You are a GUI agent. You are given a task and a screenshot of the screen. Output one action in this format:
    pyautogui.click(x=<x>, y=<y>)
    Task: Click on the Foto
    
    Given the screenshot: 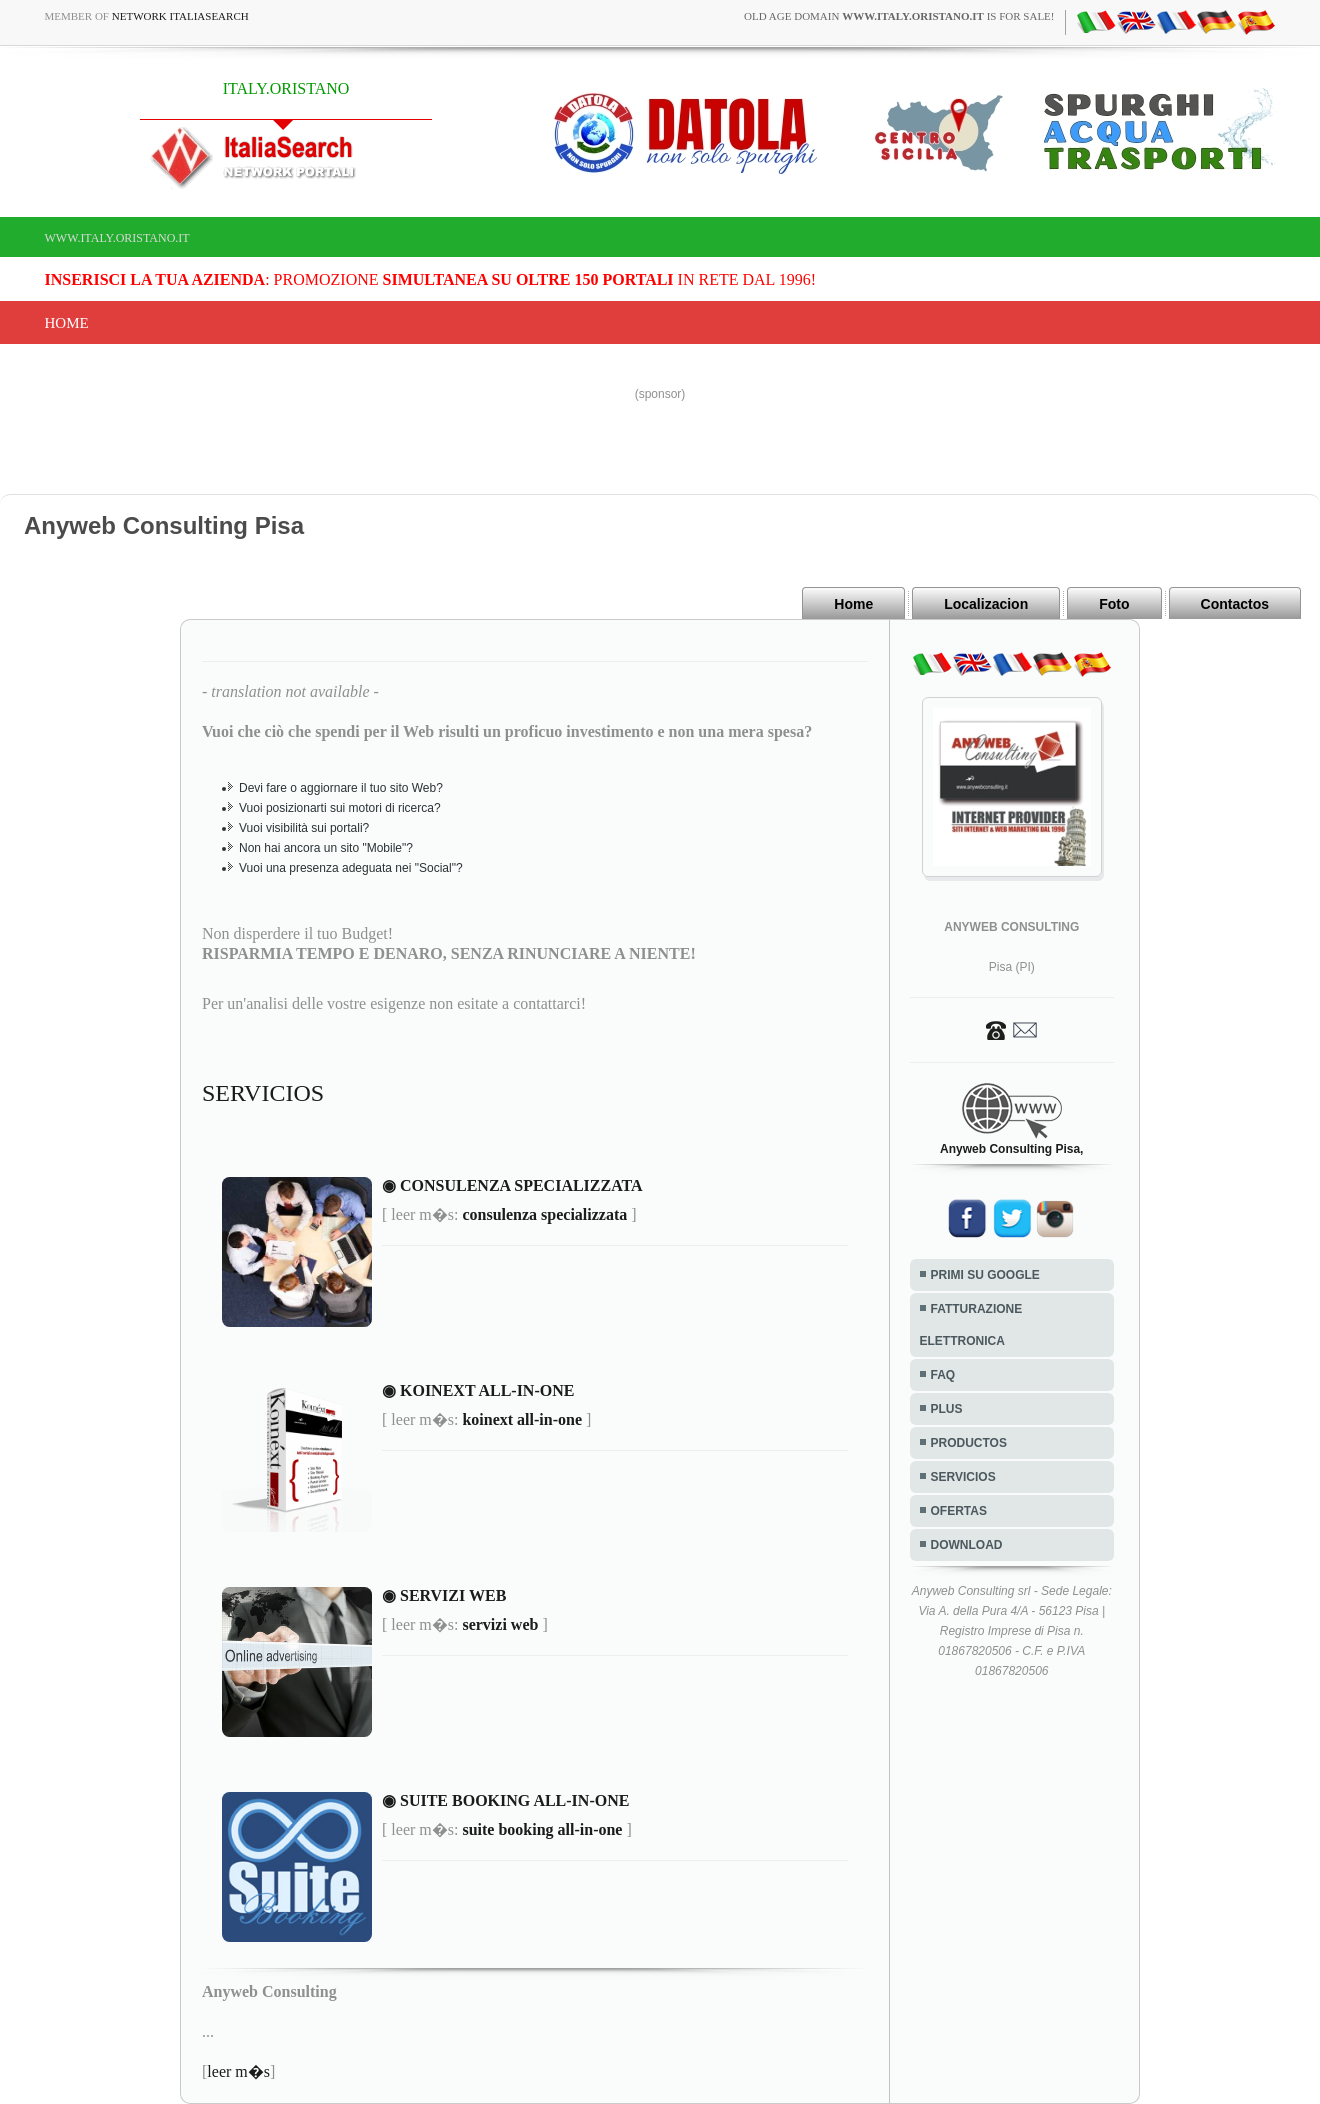 What is the action you would take?
    pyautogui.click(x=1114, y=604)
    